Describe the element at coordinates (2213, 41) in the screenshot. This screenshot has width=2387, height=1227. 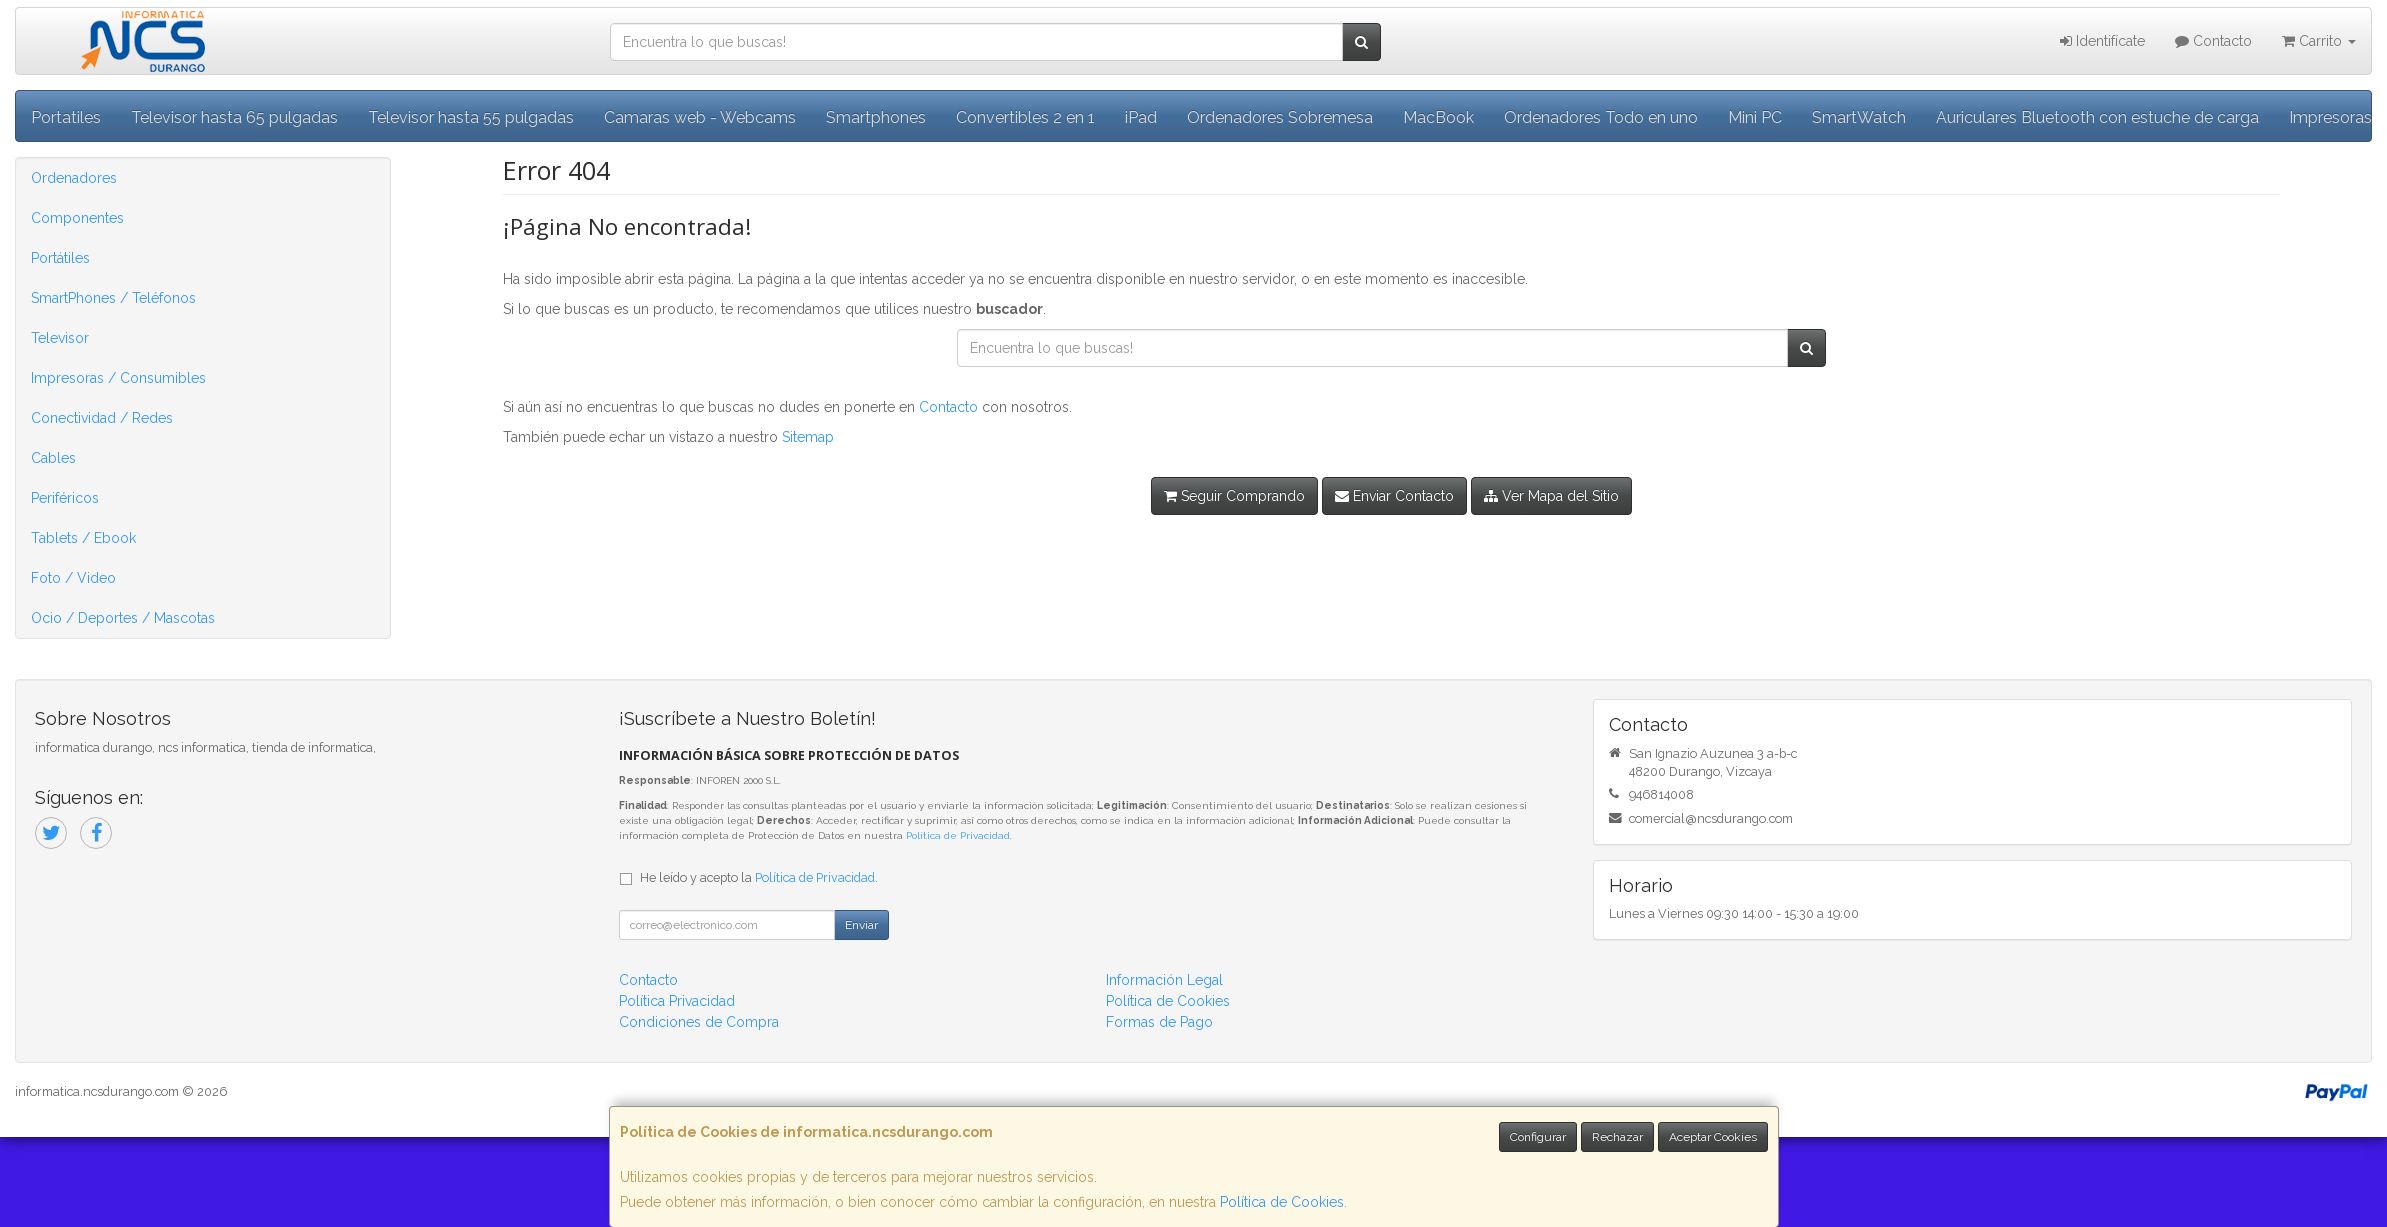
I see `Contacto` at that location.